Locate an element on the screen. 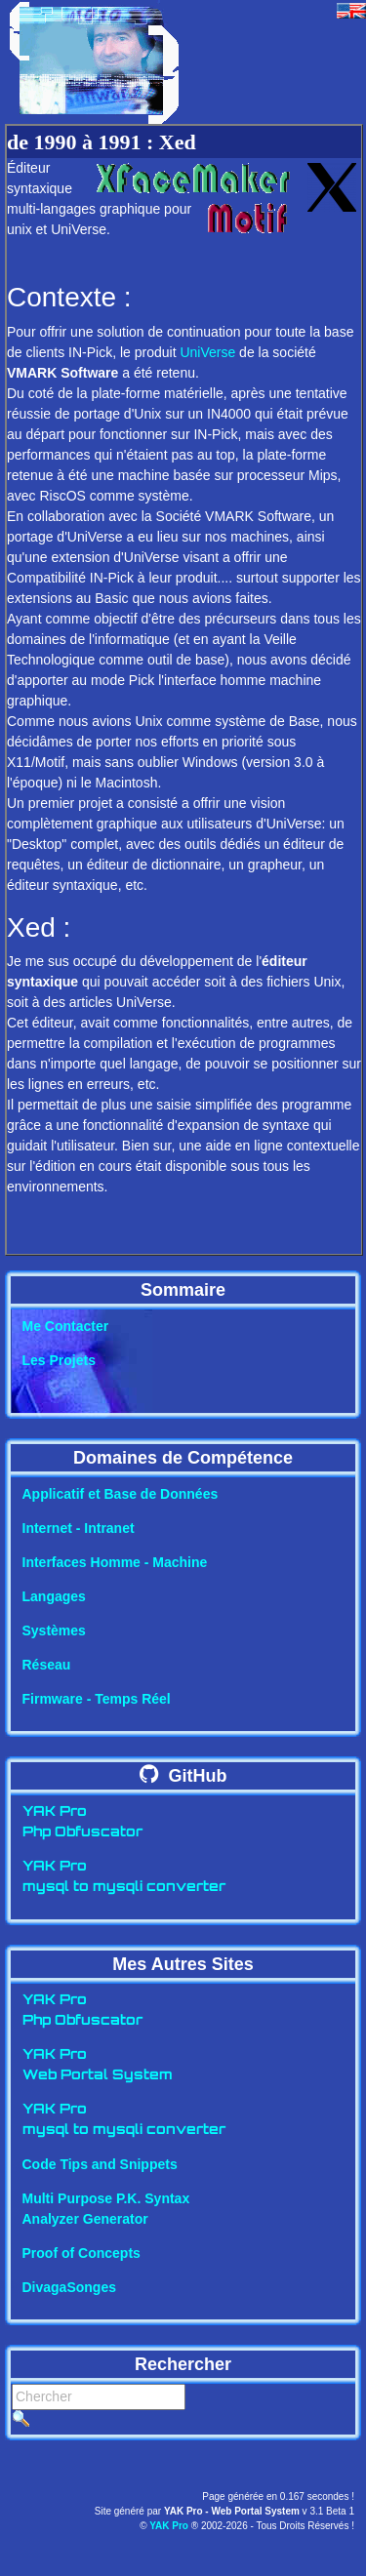 Image resolution: width=366 pixels, height=2576 pixels. Code Tips and Snippets is located at coordinates (100, 2164).